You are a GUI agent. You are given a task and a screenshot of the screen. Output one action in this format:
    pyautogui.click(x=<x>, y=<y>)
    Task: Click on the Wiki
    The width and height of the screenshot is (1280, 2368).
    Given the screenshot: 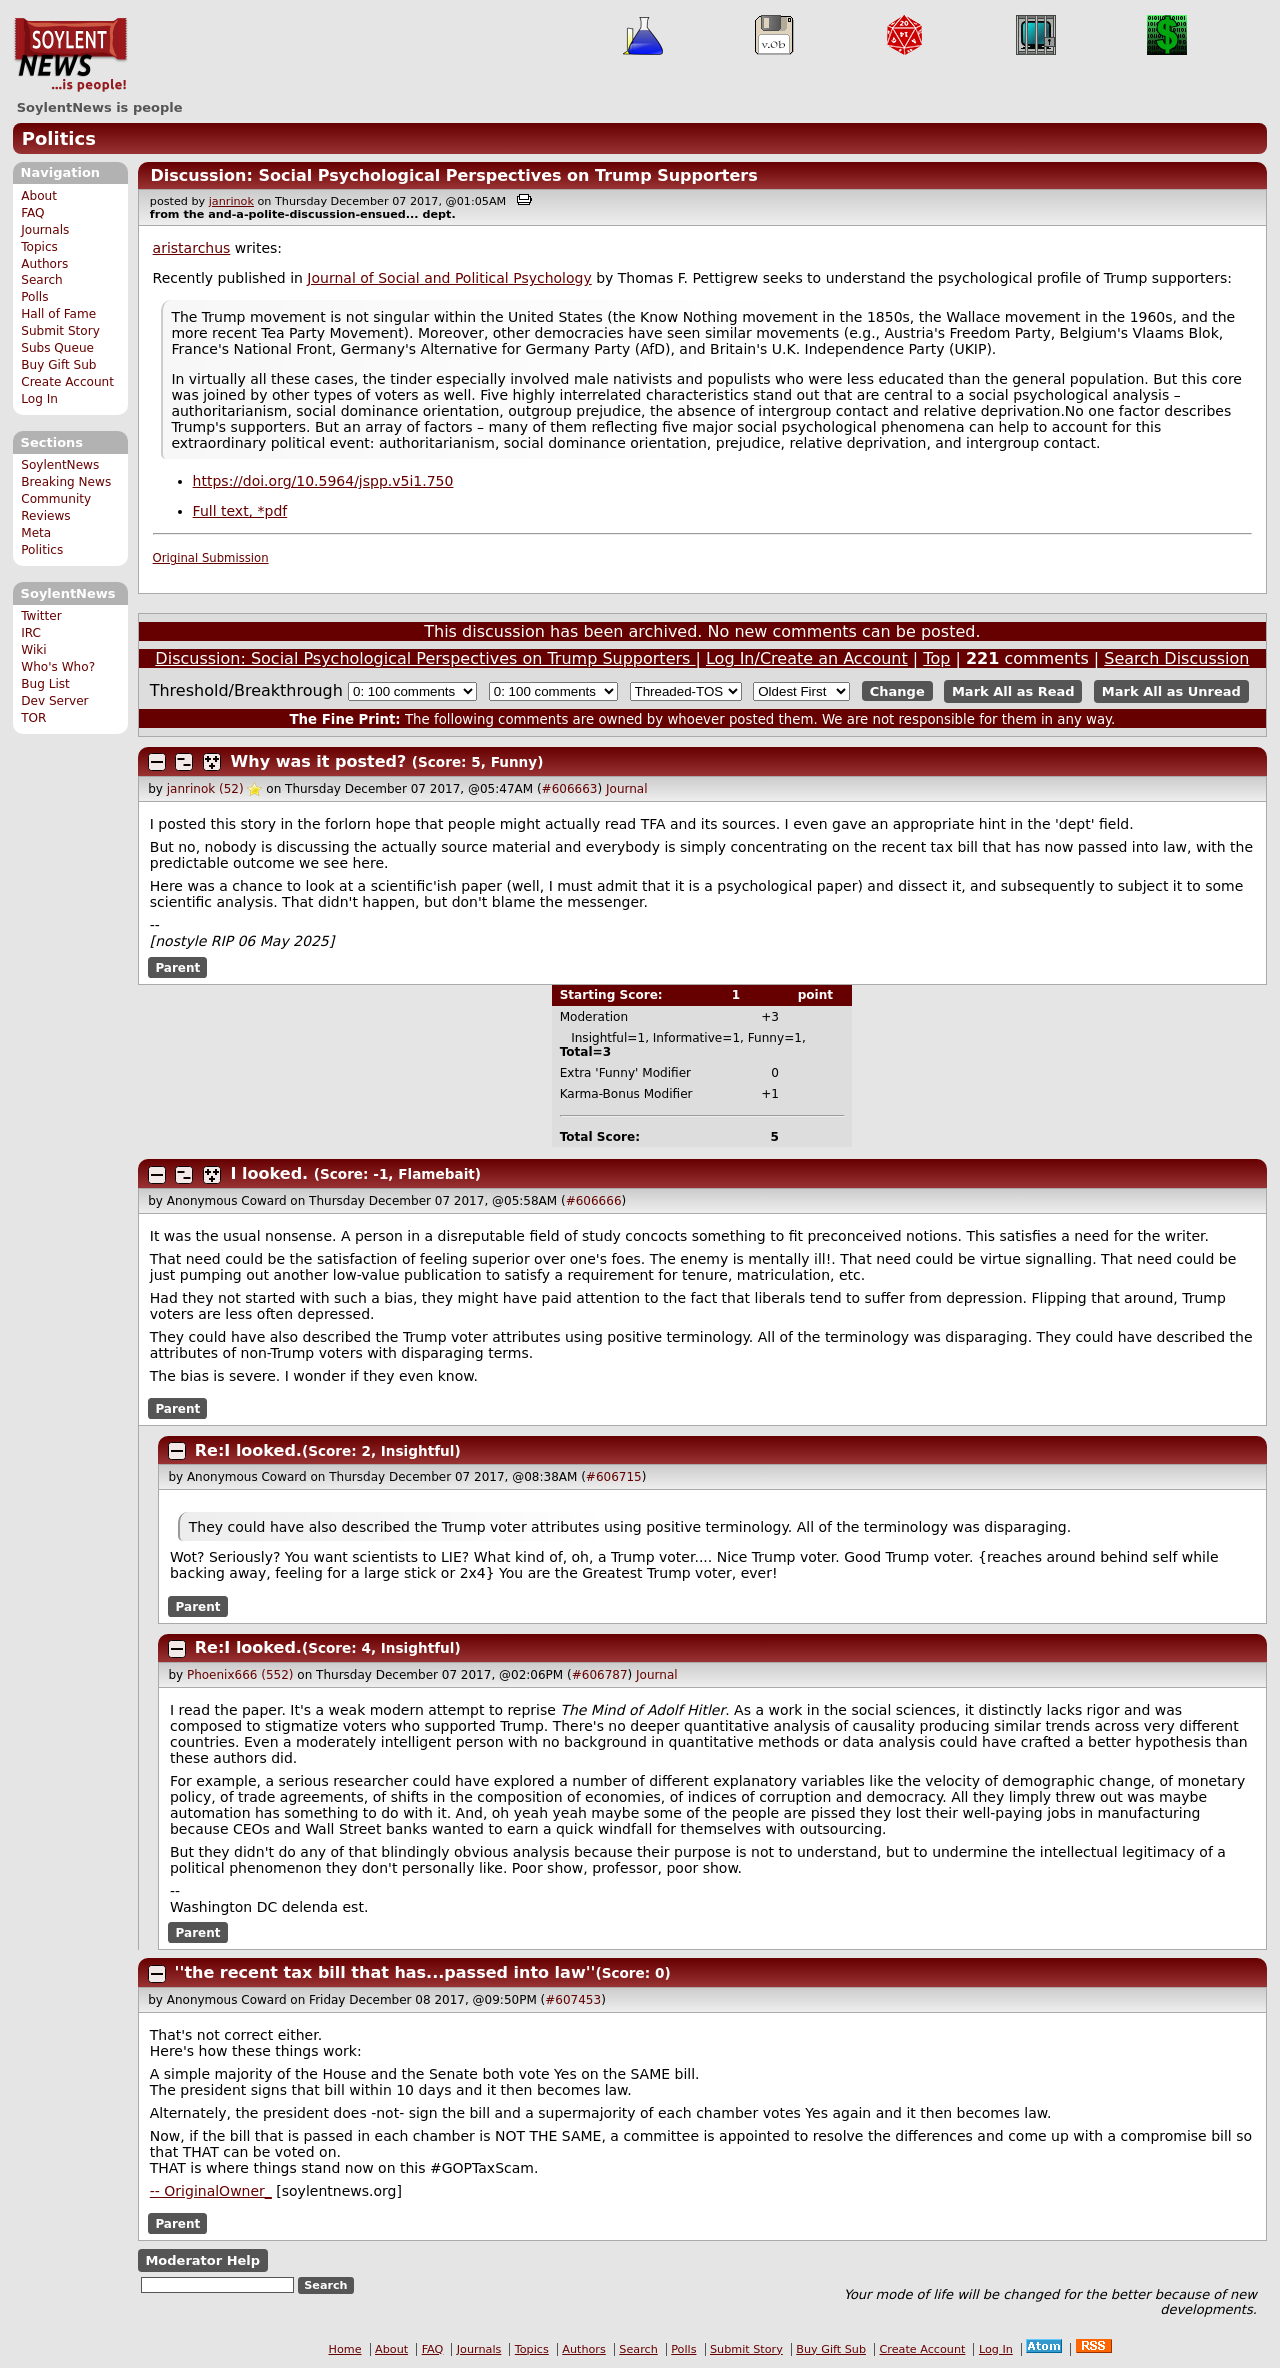 What is the action you would take?
    pyautogui.click(x=33, y=650)
    